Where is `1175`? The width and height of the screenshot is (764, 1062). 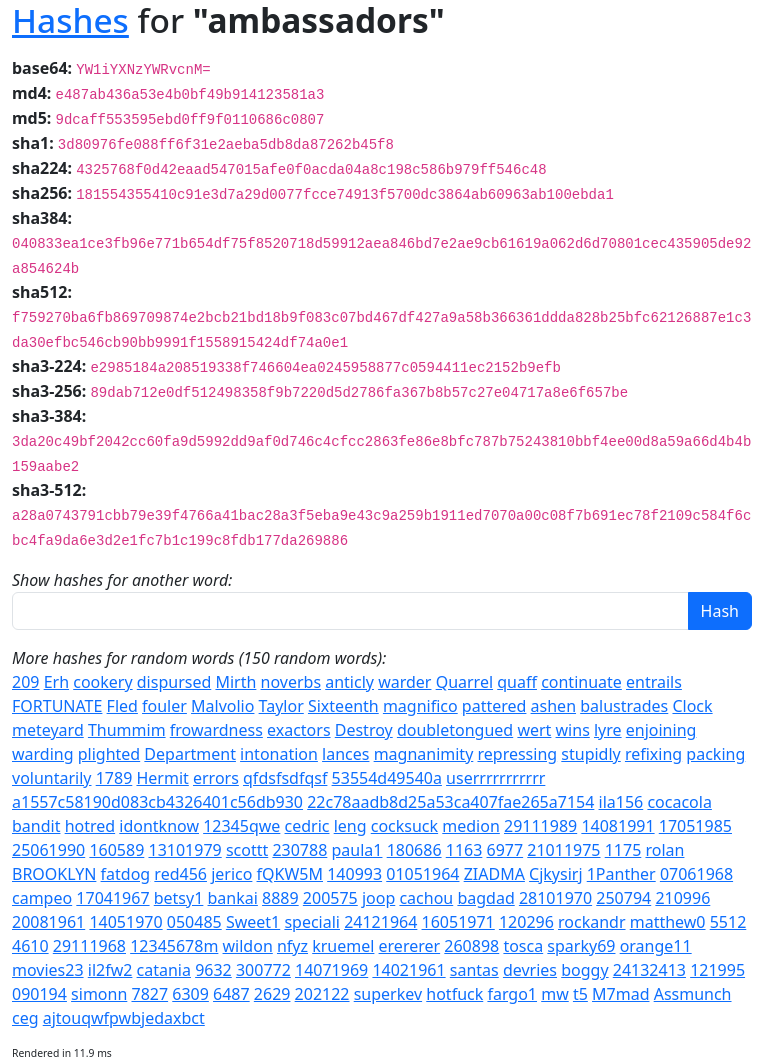
1175 is located at coordinates (623, 850).